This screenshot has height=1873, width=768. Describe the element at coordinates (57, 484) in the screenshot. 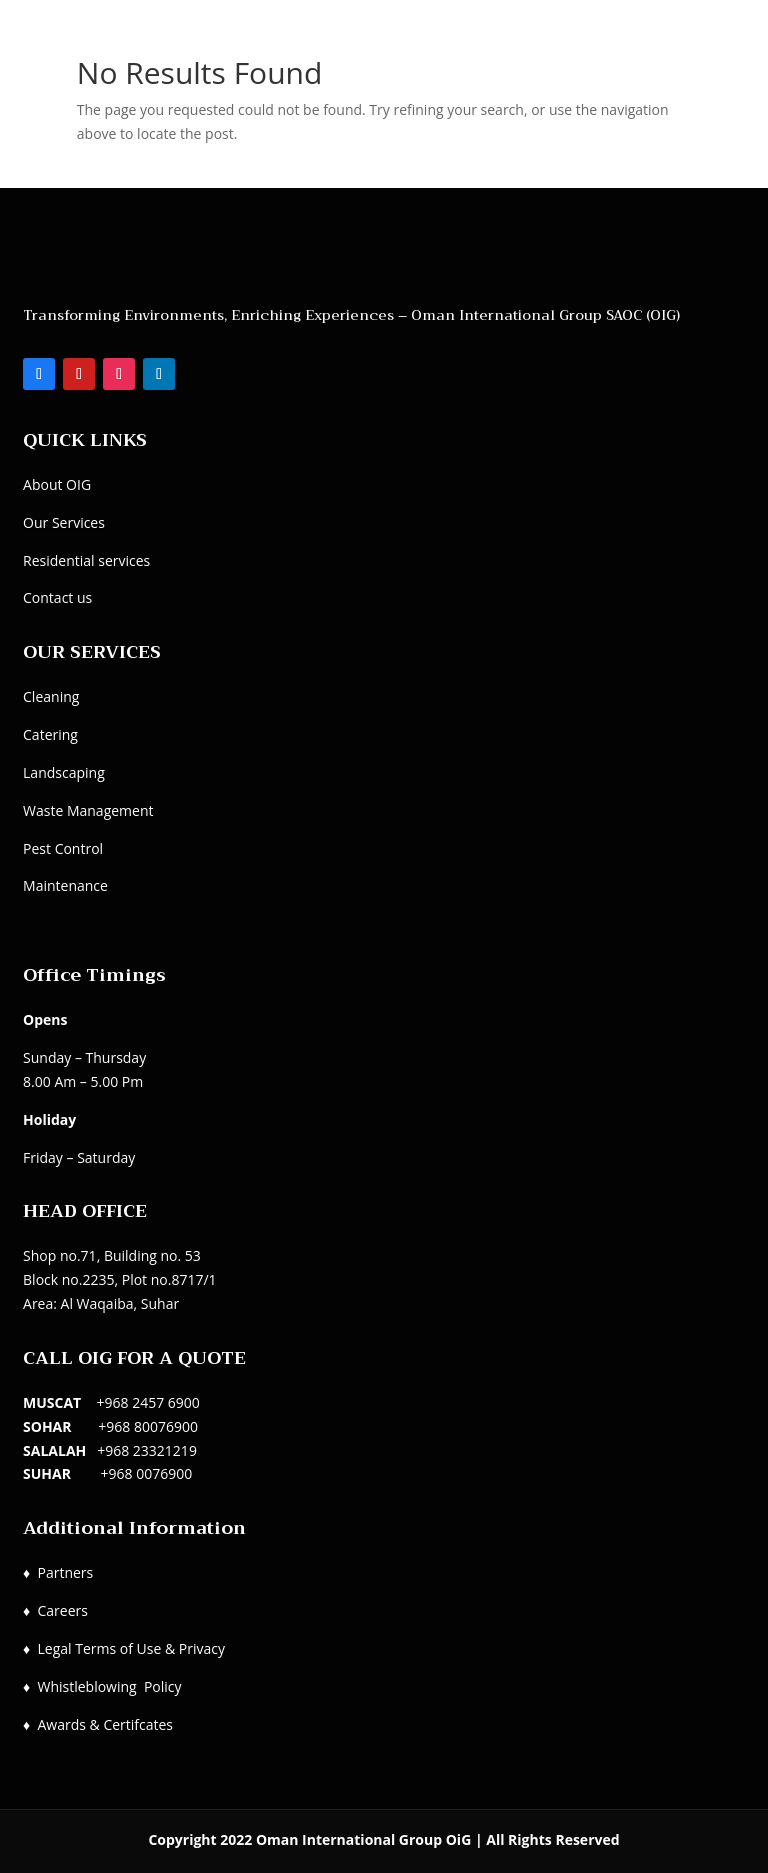

I see `About OIG` at that location.